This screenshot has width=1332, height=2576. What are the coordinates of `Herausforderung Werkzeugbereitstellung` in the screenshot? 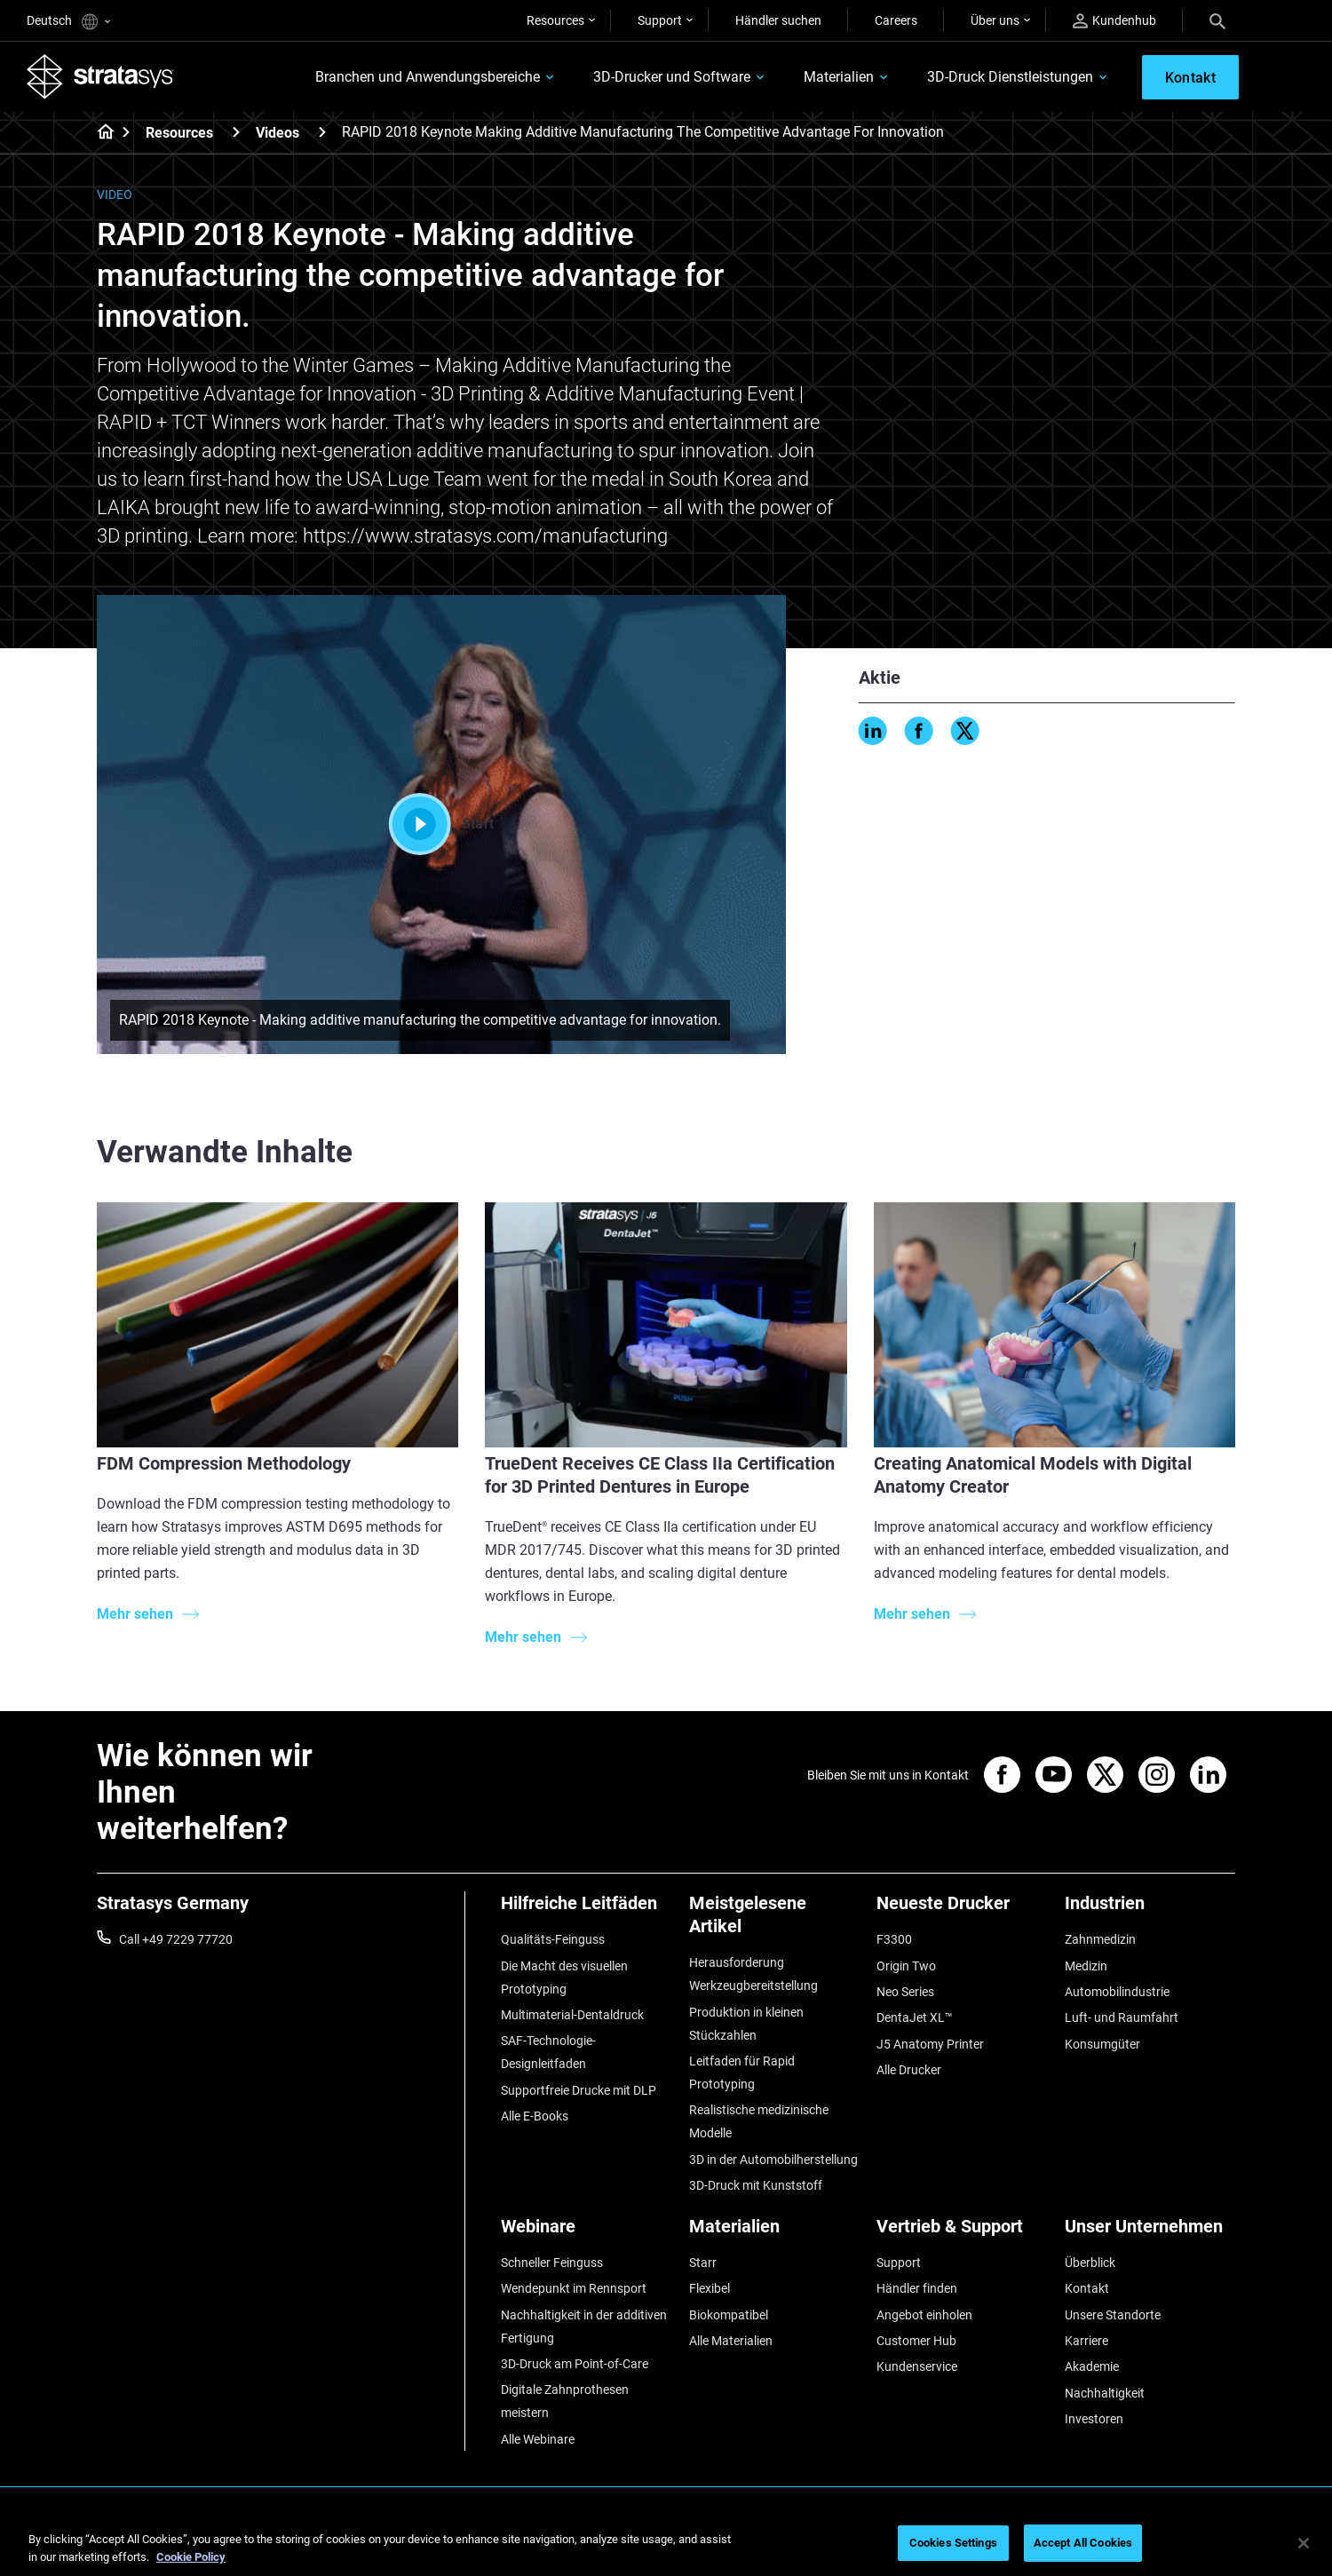 It's located at (753, 1974).